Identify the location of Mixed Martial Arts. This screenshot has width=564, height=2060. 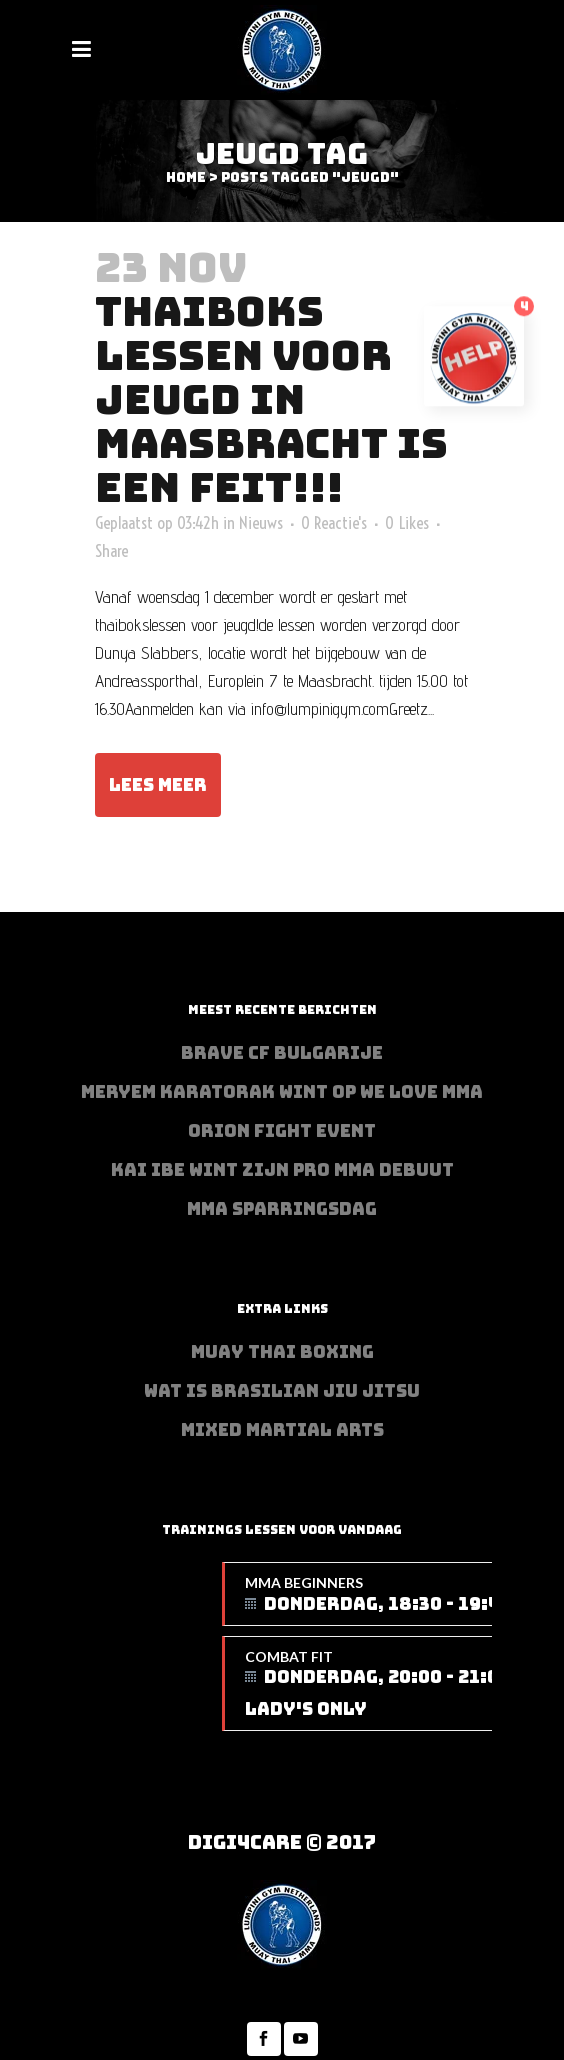
(282, 1430).